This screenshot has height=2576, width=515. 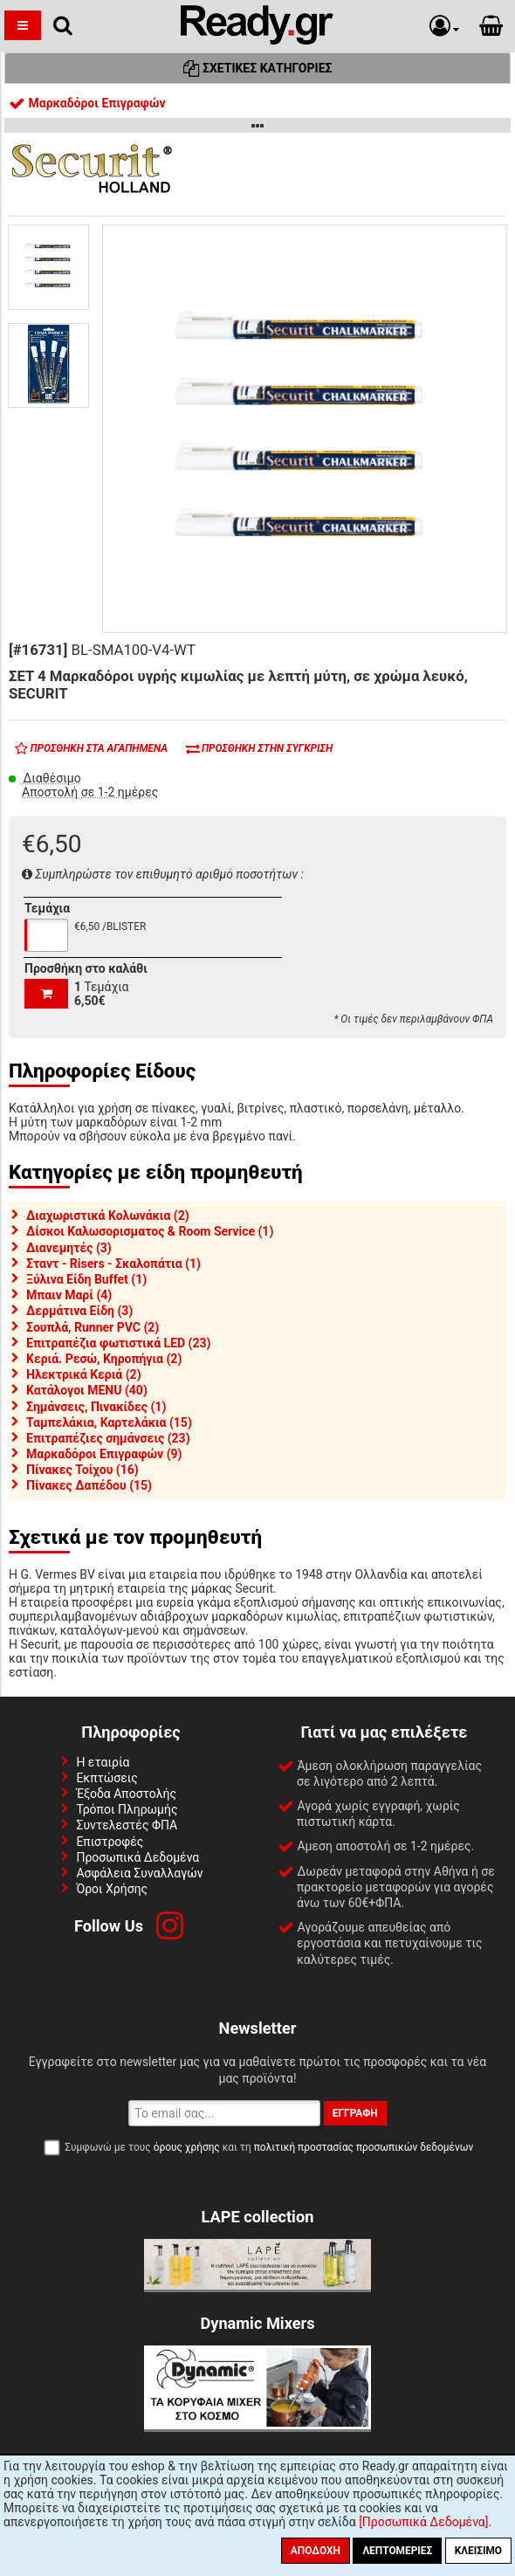 I want to click on Σταντ - Risers - Σκαλοπάτια (1), so click(x=113, y=1264).